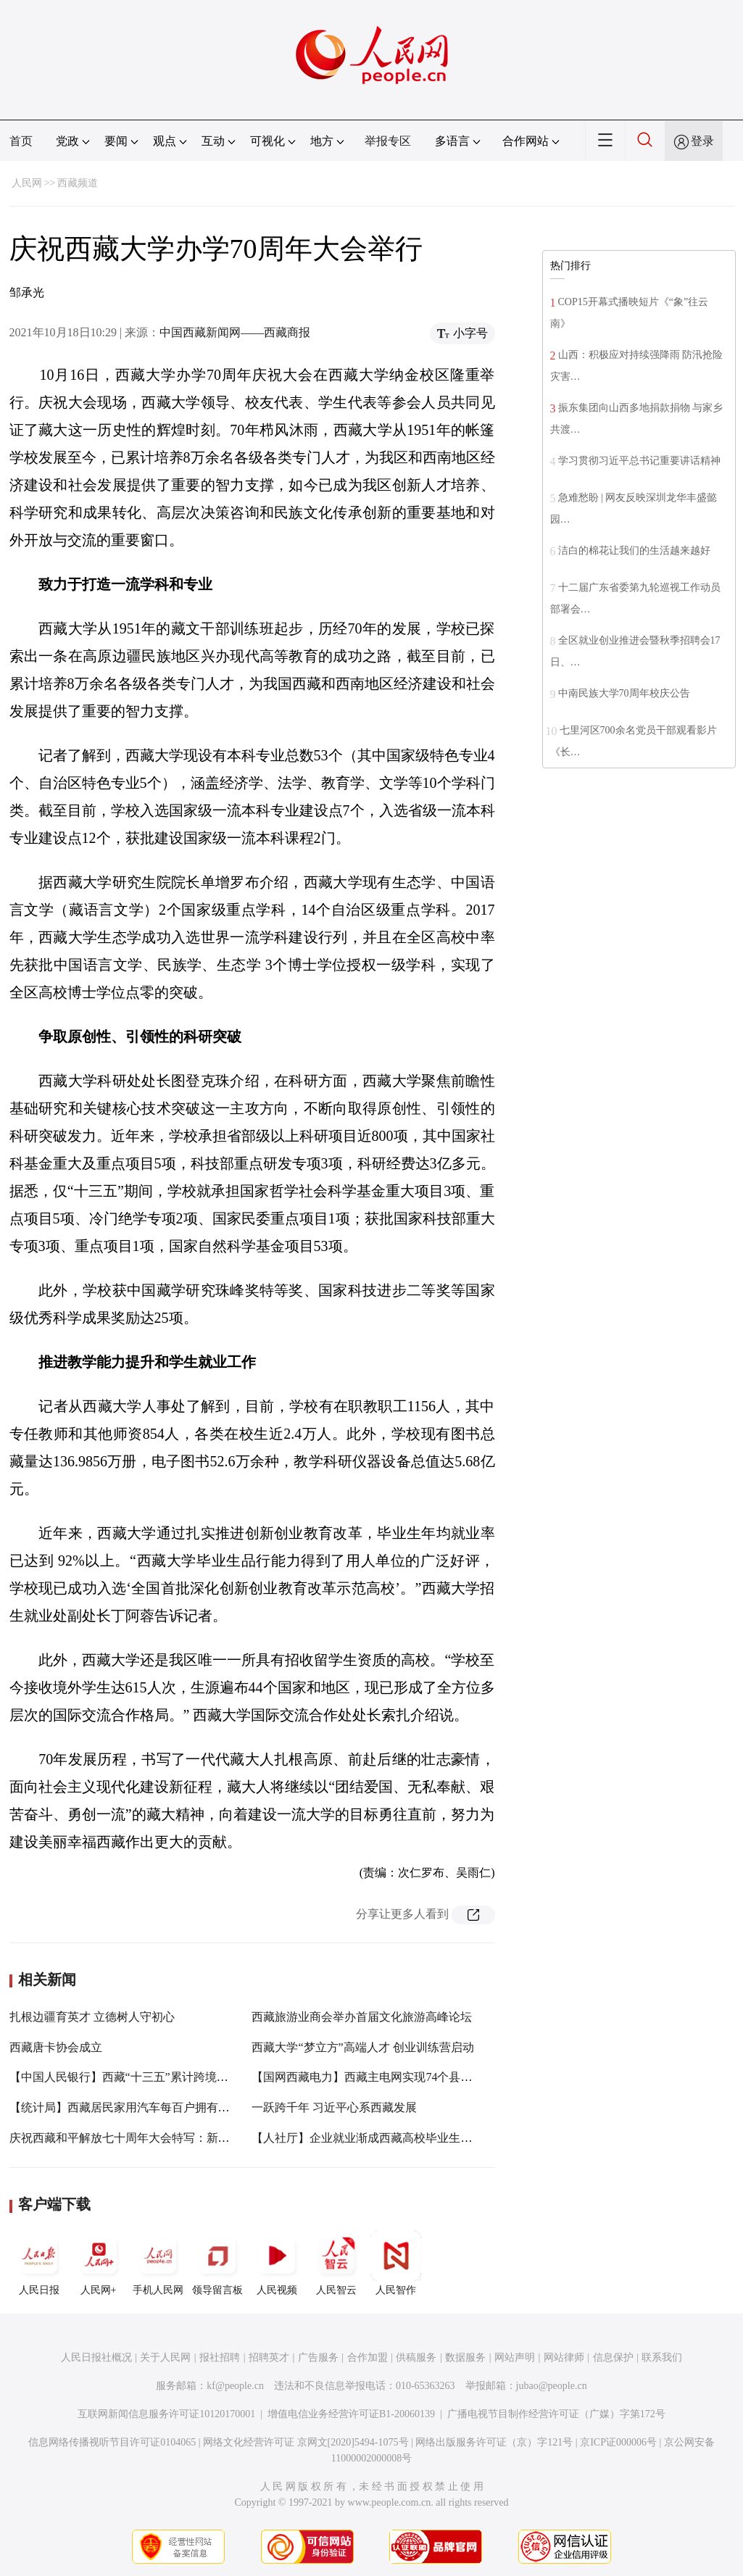 This screenshot has width=743, height=2576. What do you see at coordinates (416, 2357) in the screenshot?
I see `供稿服务` at bounding box center [416, 2357].